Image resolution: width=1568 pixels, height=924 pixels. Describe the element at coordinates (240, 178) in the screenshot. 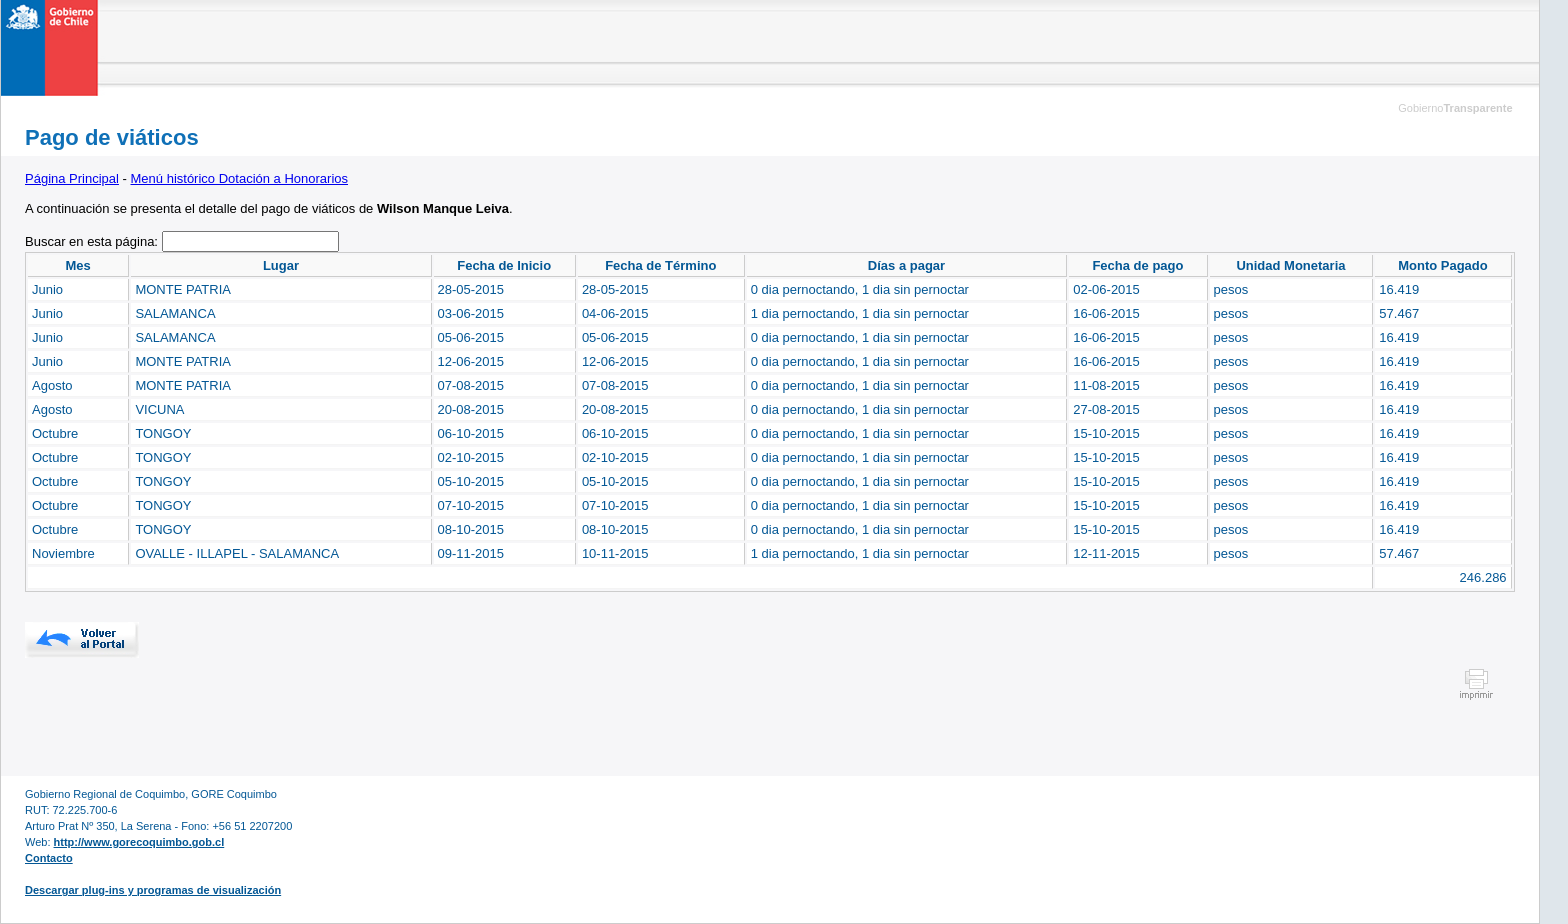

I see `Menú histórico Dotación a Honorarios` at that location.